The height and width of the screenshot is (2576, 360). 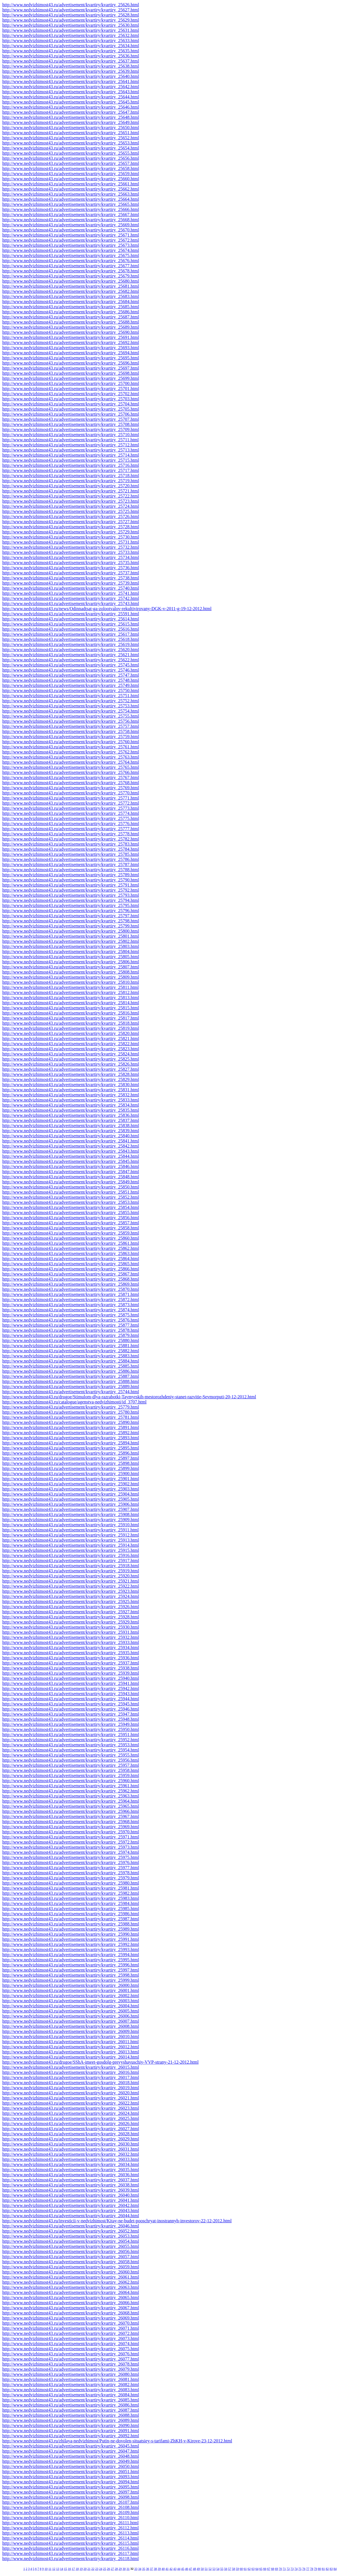 What do you see at coordinates (70, 1412) in the screenshot?
I see `http://www.nedvizhimost43.ru/advertisement/kvartiry/kvartiry_25780.html` at bounding box center [70, 1412].